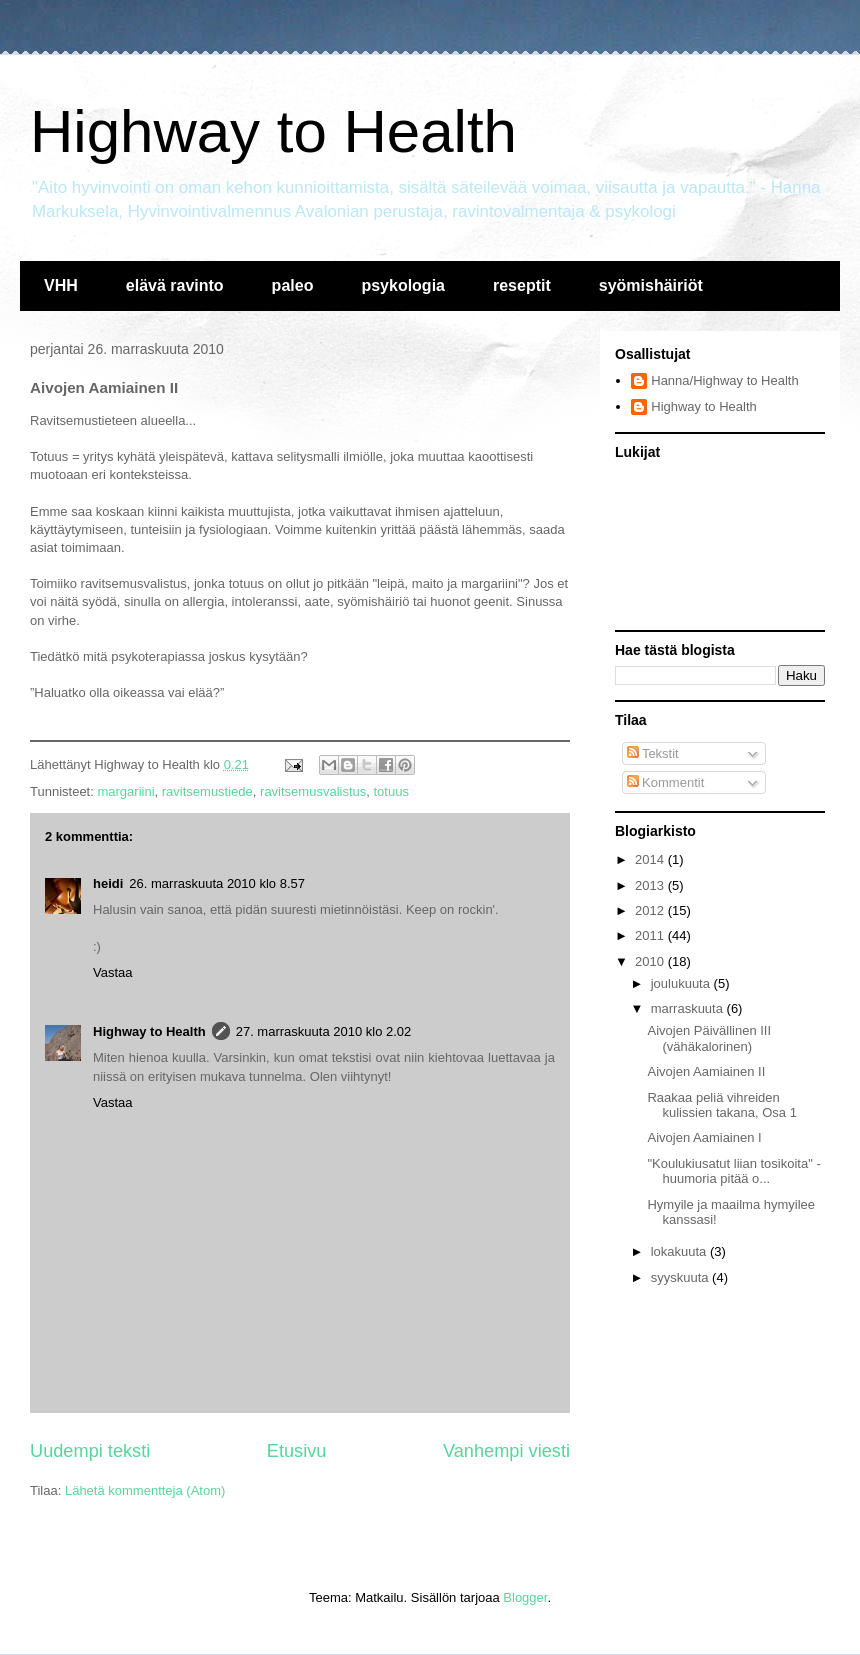 The width and height of the screenshot is (860, 1655). What do you see at coordinates (682, 983) in the screenshot?
I see `joulukuuta` at bounding box center [682, 983].